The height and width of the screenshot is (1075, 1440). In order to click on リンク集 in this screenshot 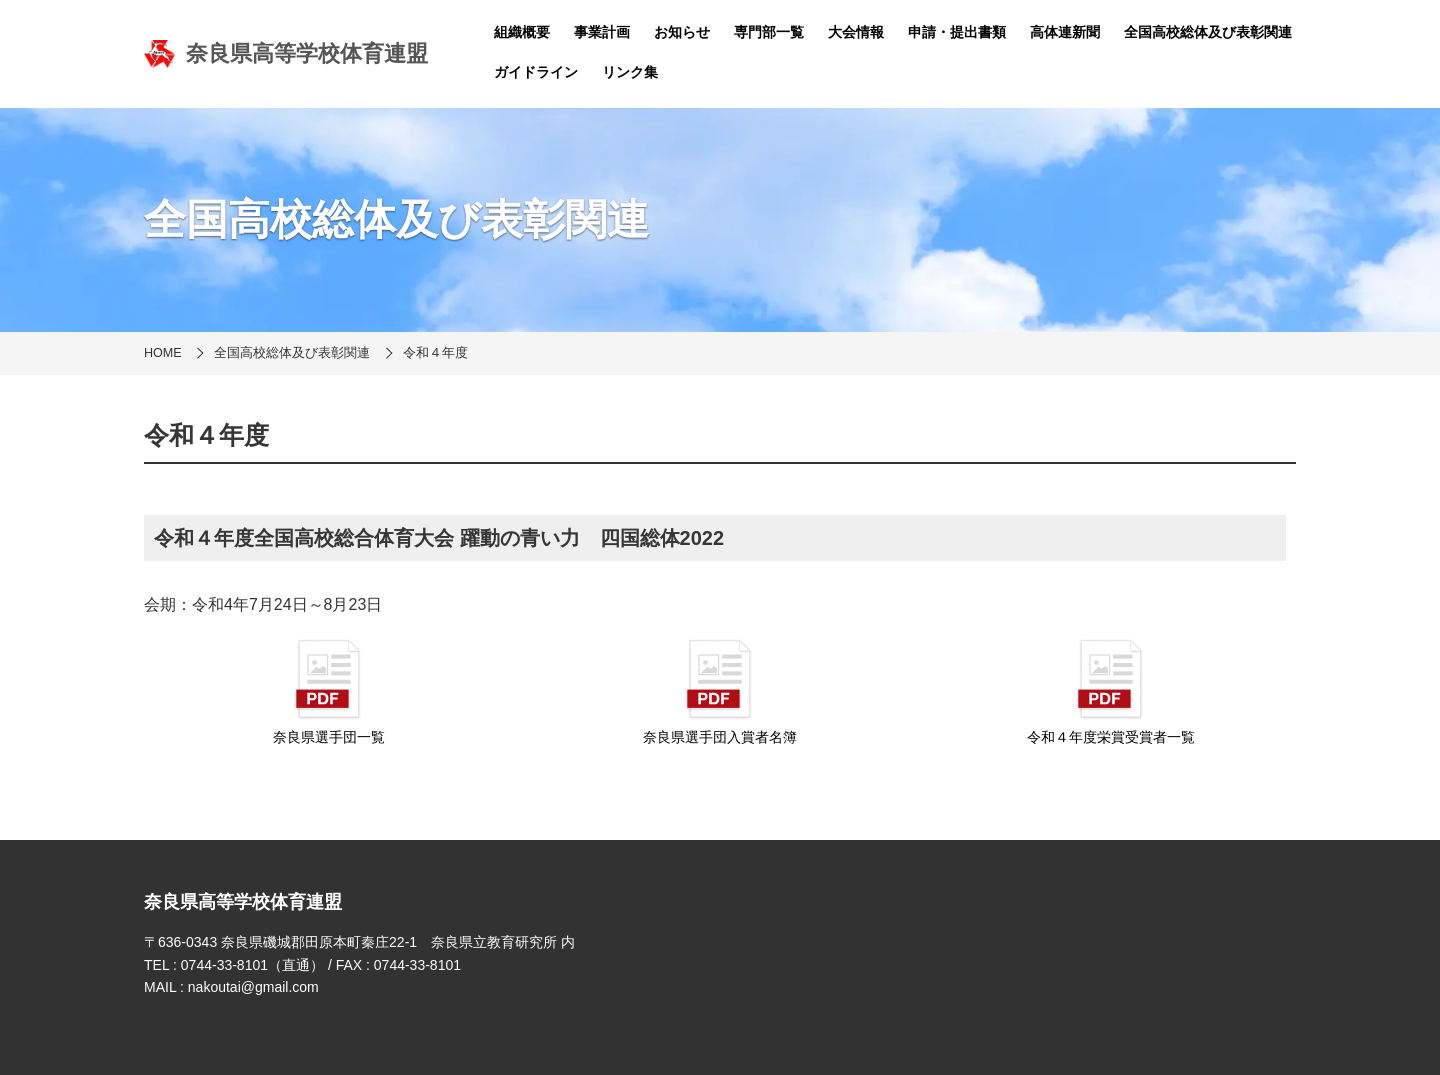, I will do `click(630, 72)`.